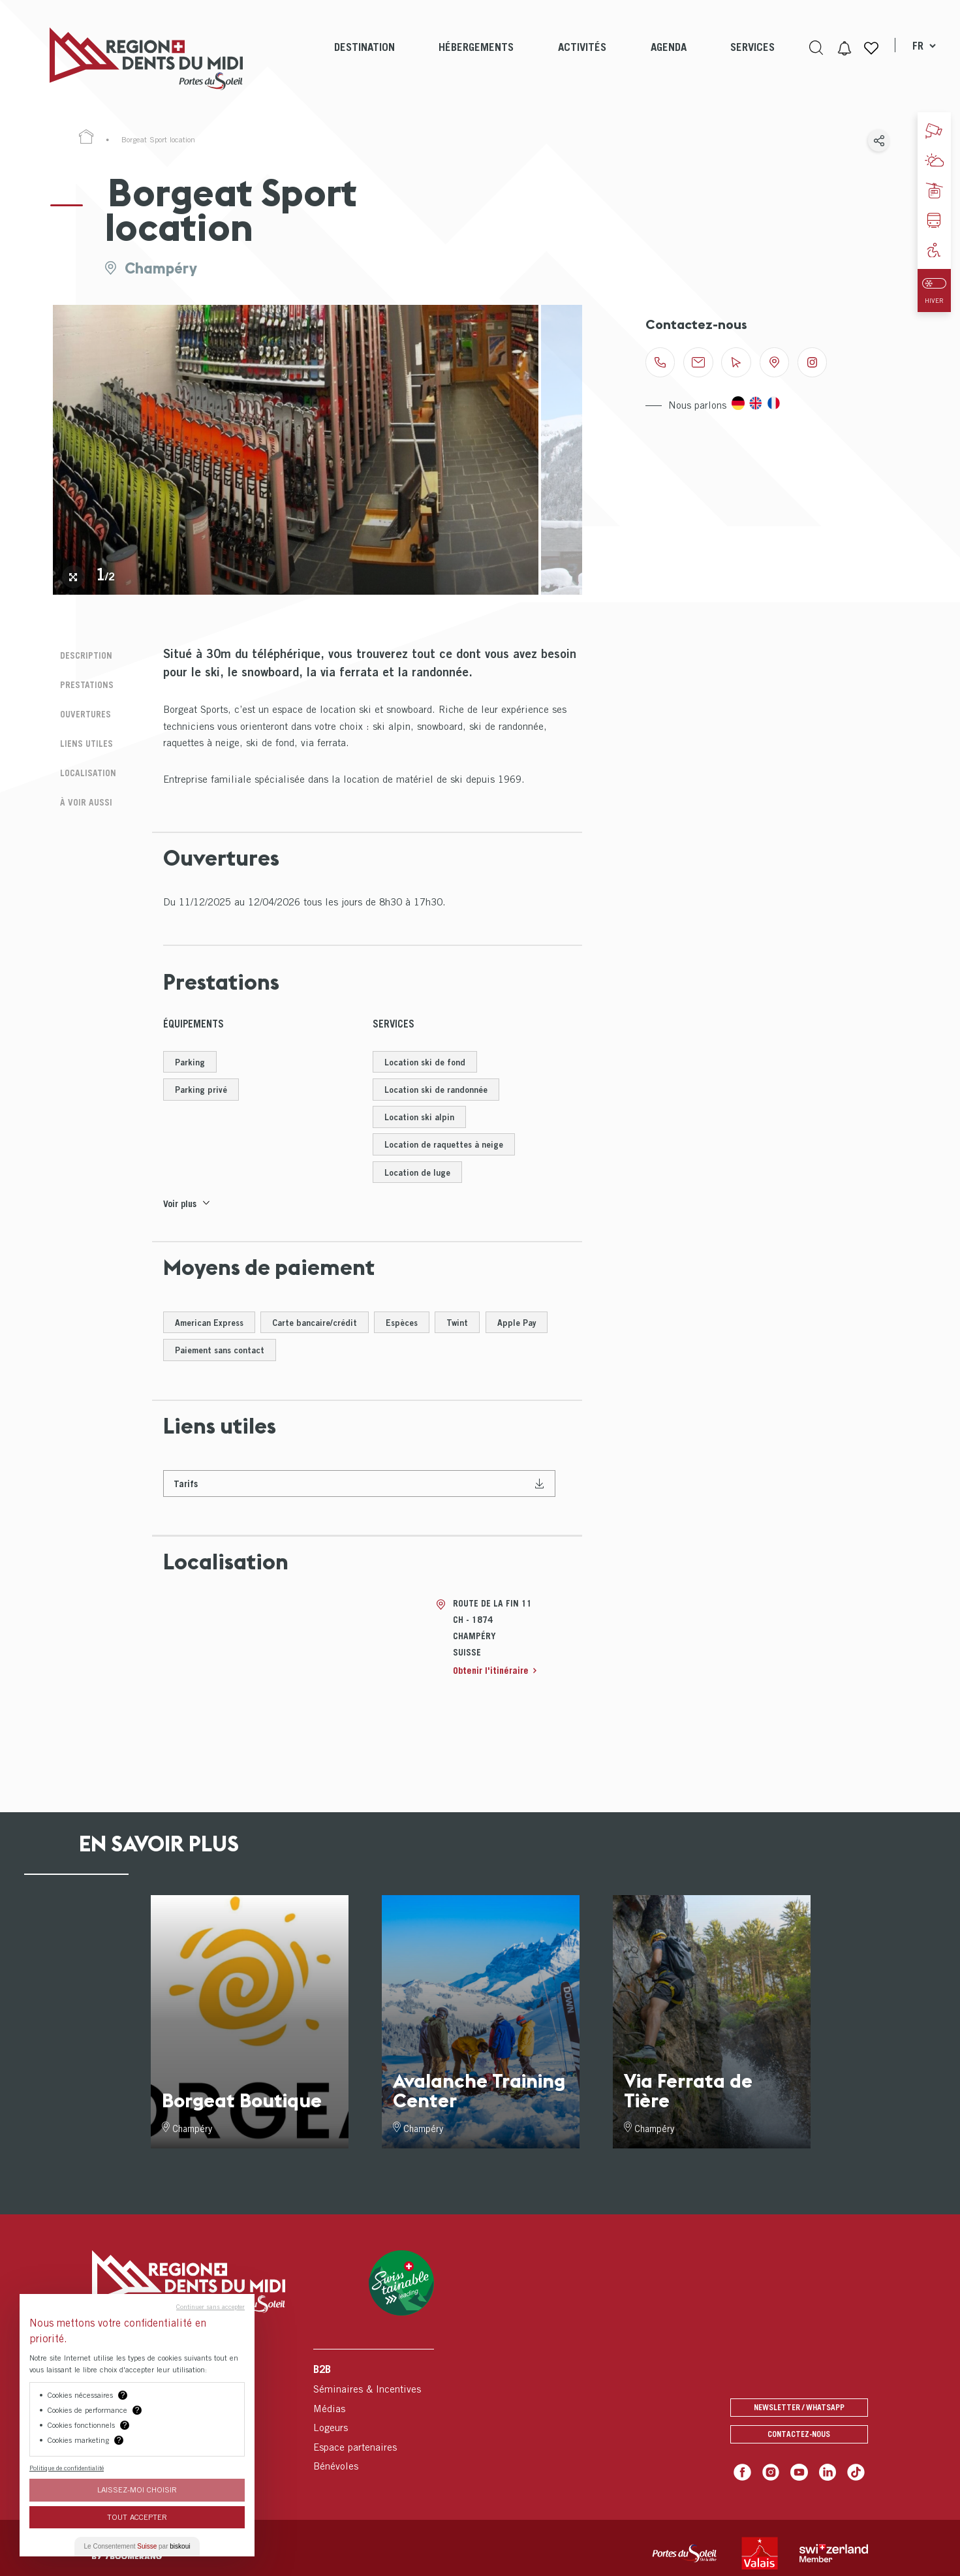 This screenshot has height=2576, width=960. I want to click on Liens utiles, so click(81, 737).